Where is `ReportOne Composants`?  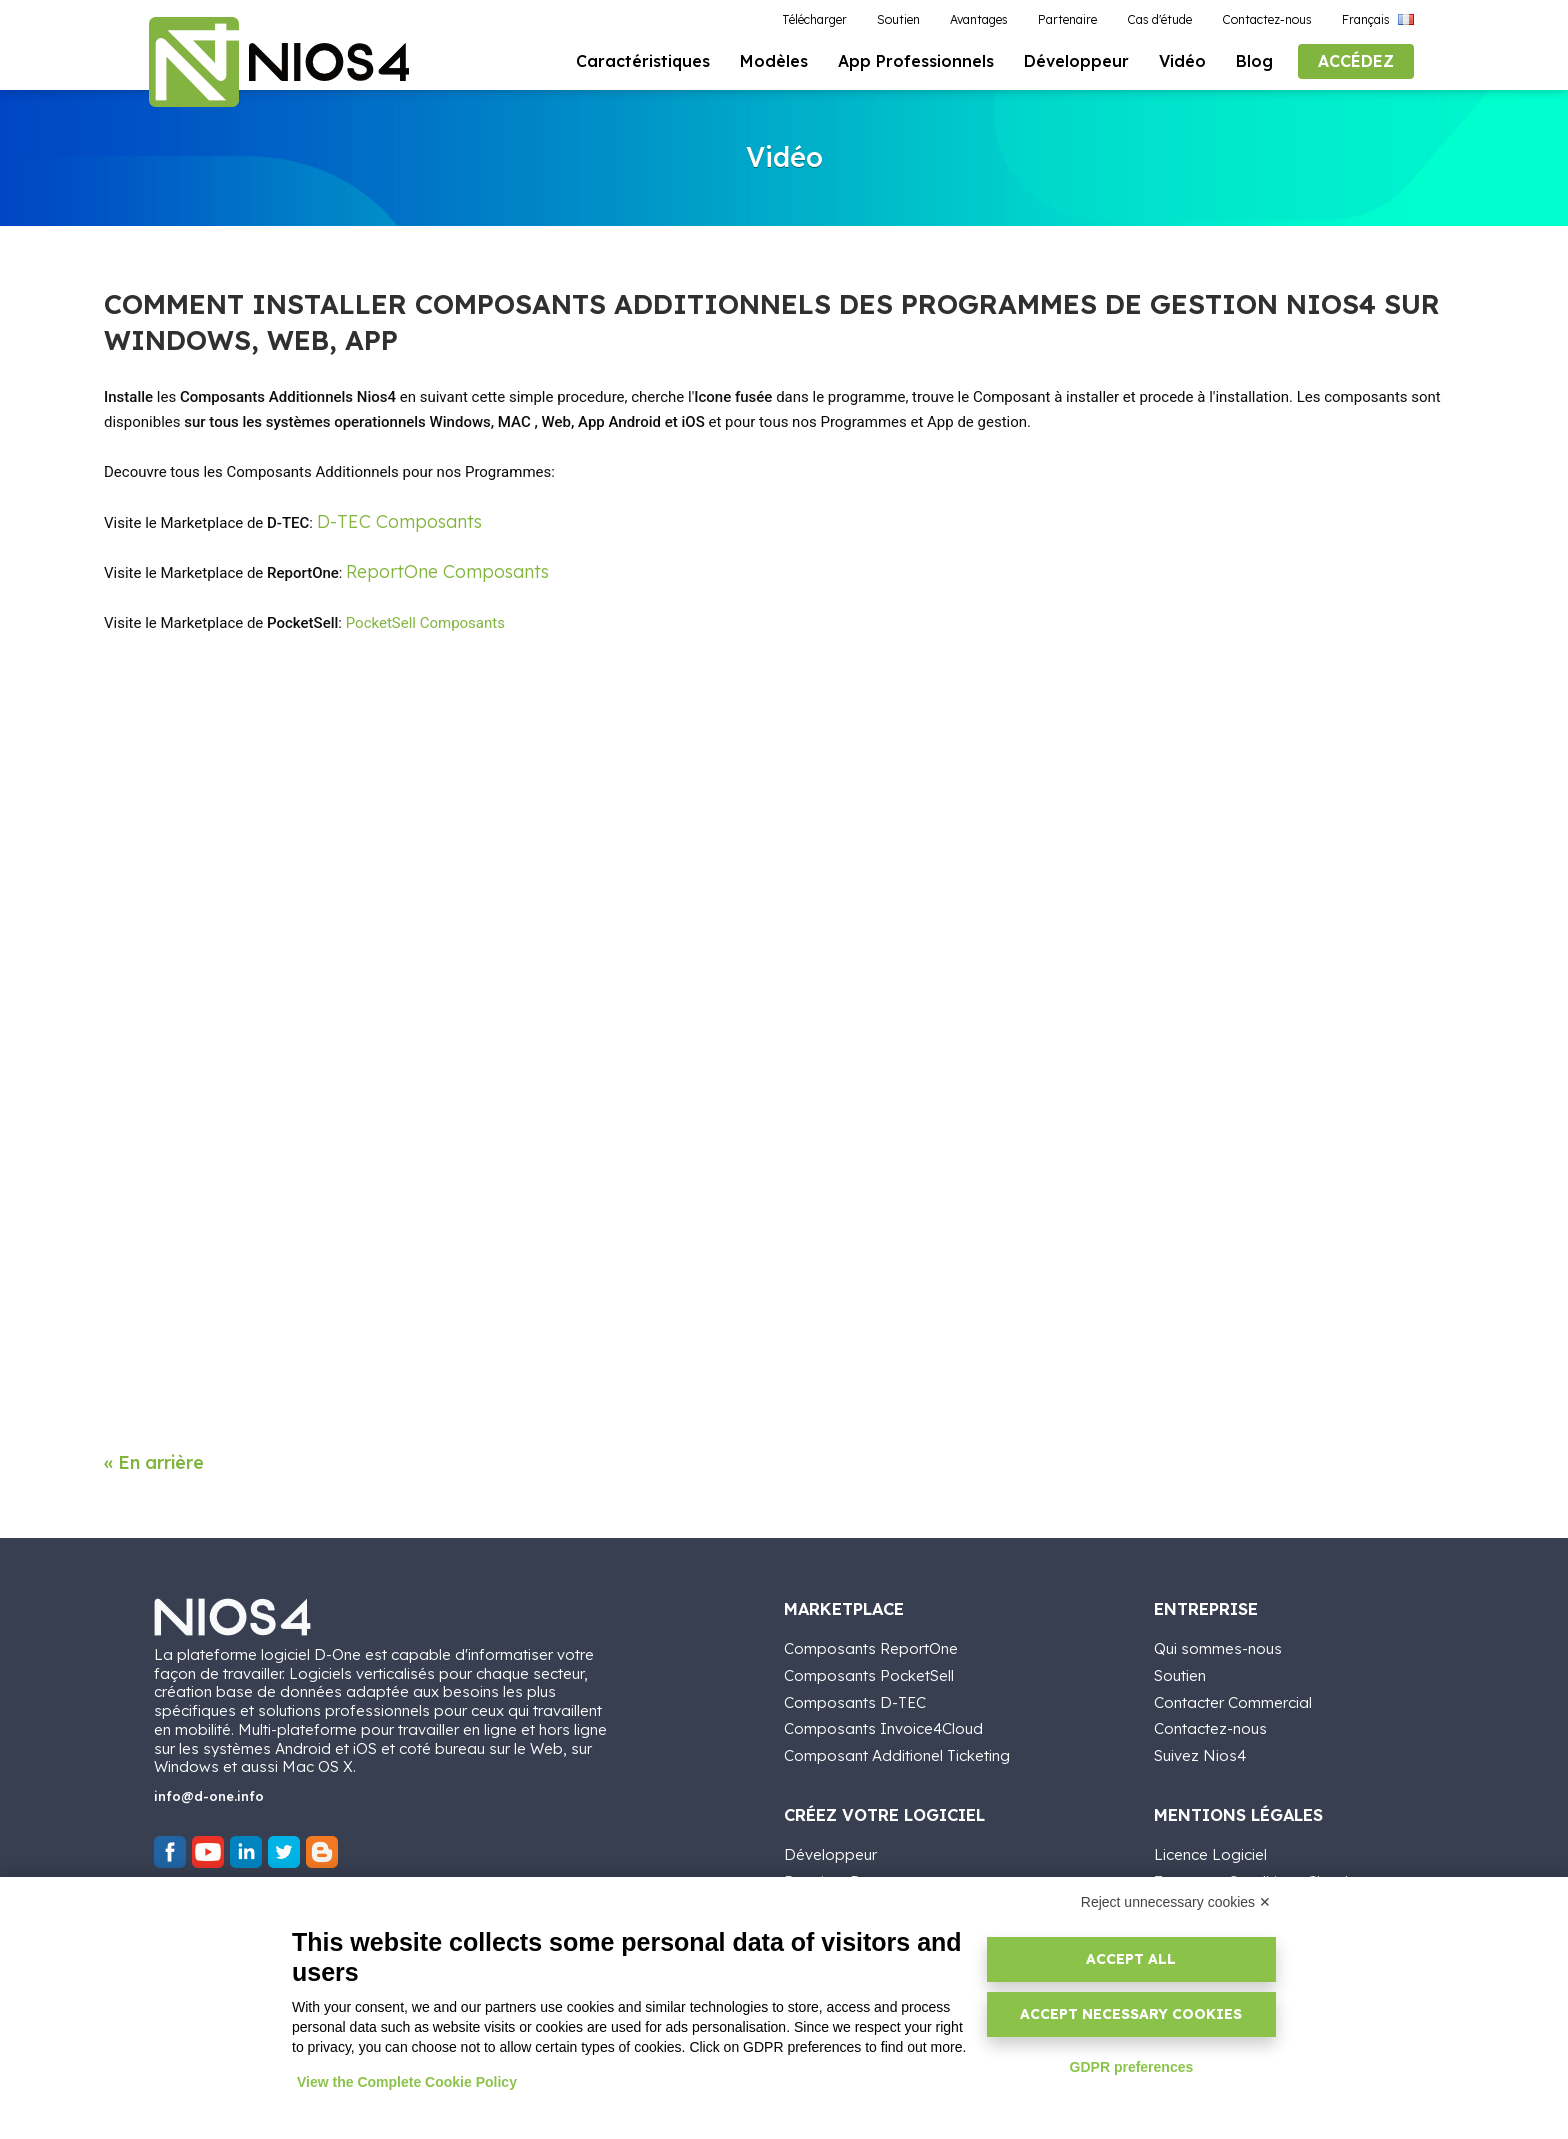
ReportOne Composants is located at coordinates (447, 572).